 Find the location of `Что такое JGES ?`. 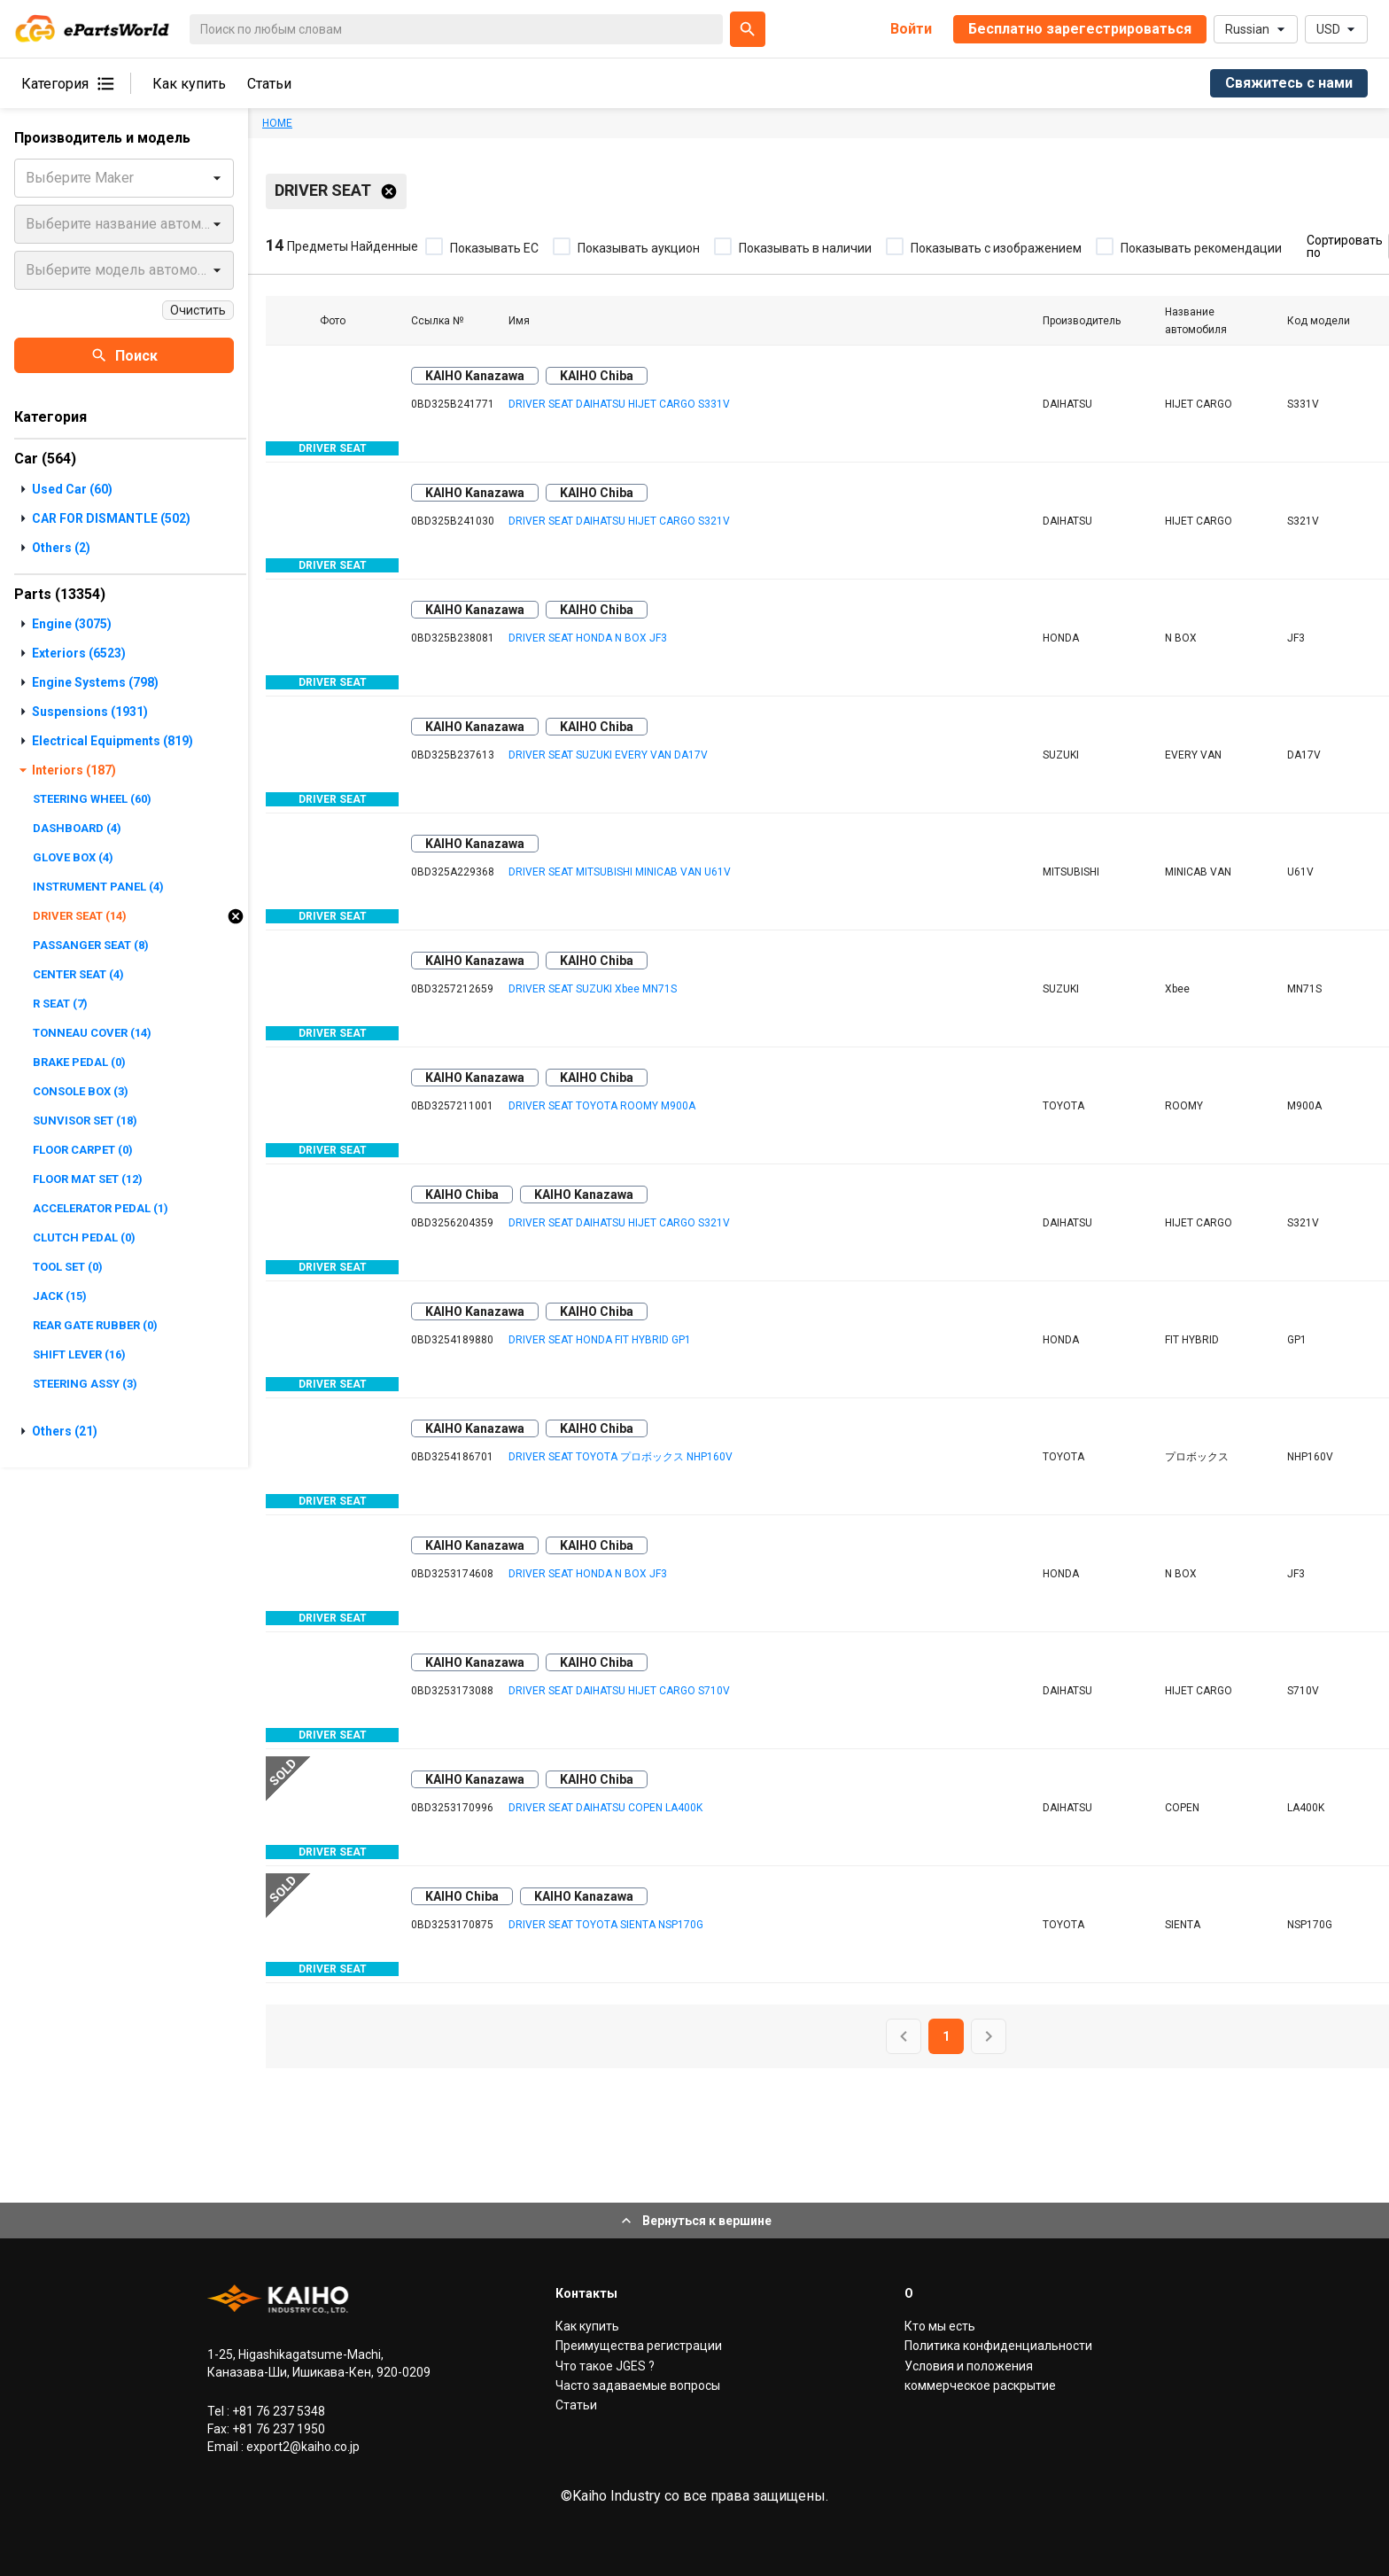

Что такое JGES ? is located at coordinates (605, 2366).